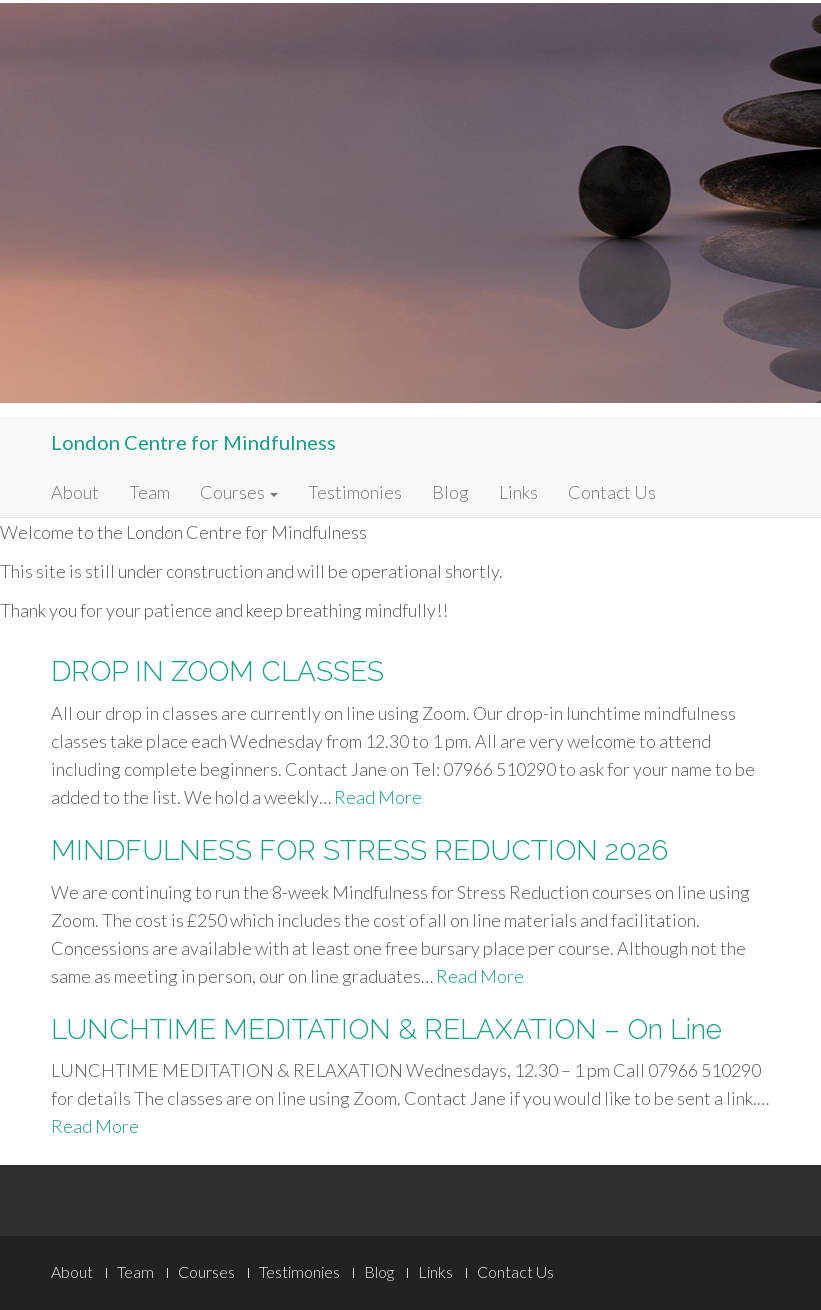  I want to click on About, so click(75, 492).